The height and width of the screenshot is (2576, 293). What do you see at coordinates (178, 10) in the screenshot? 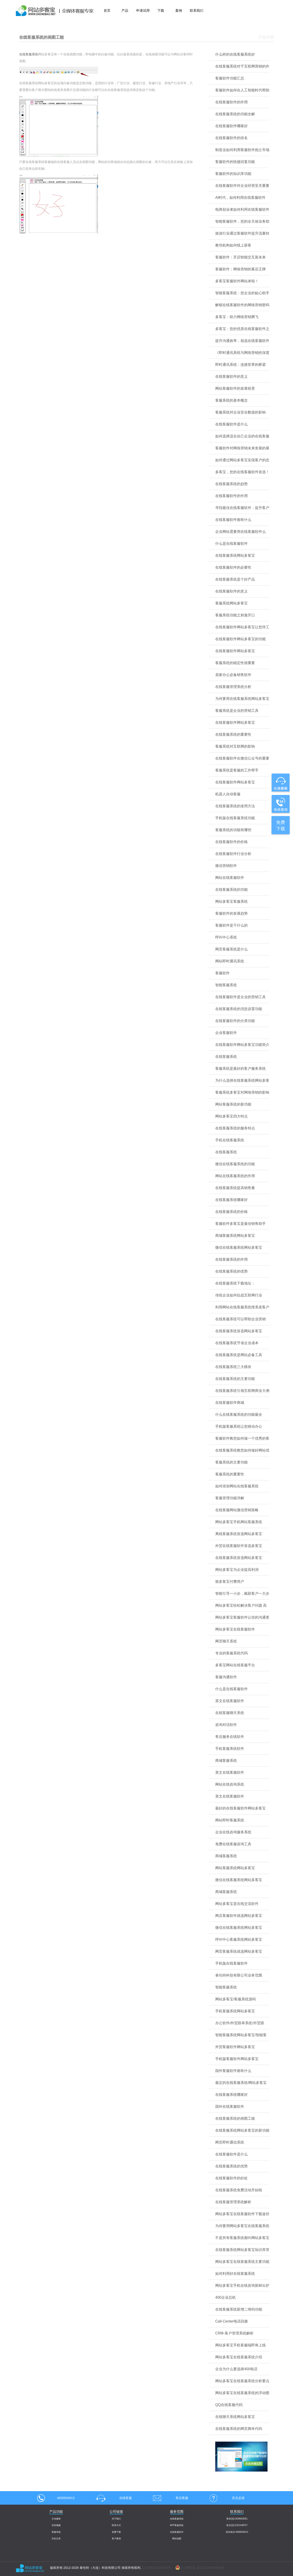
I see `案例` at bounding box center [178, 10].